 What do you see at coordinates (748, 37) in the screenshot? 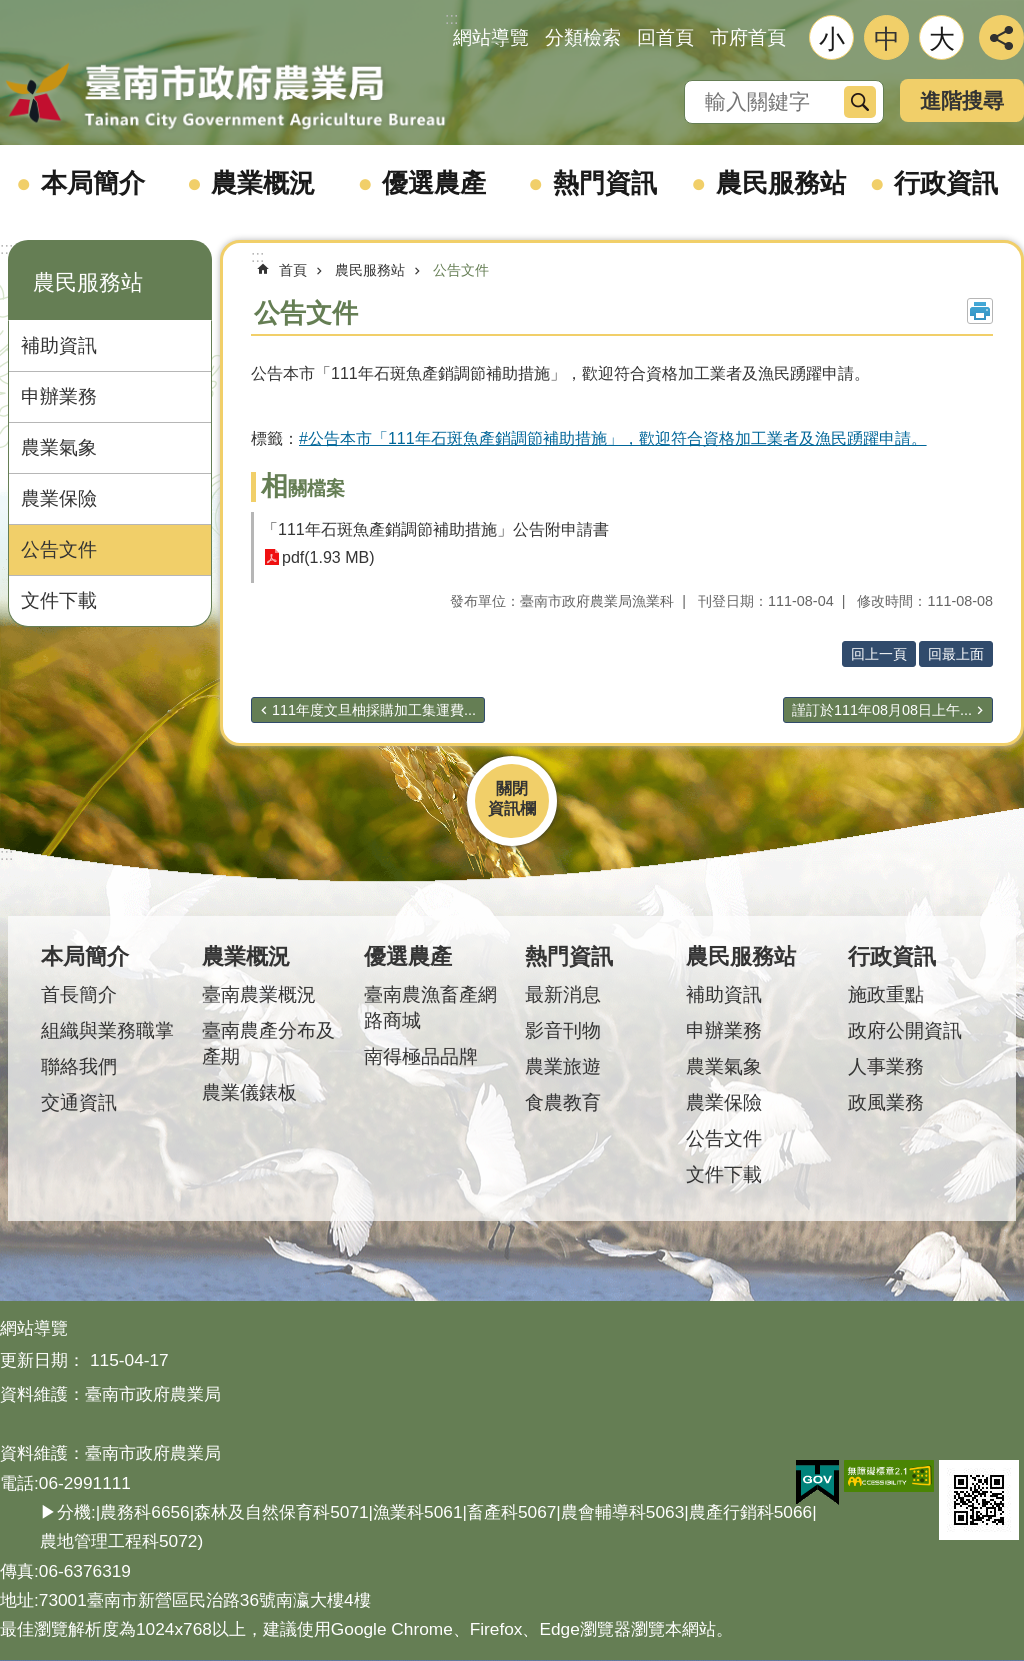
I see `市府首頁` at bounding box center [748, 37].